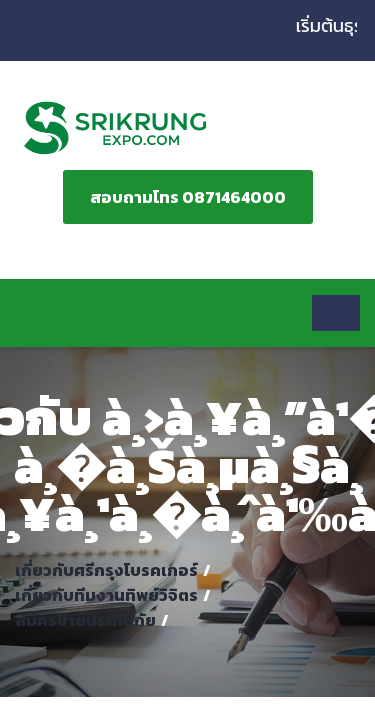 Image resolution: width=375 pixels, height=720 pixels. I want to click on สอบถามโทร 0871464000, so click(188, 197).